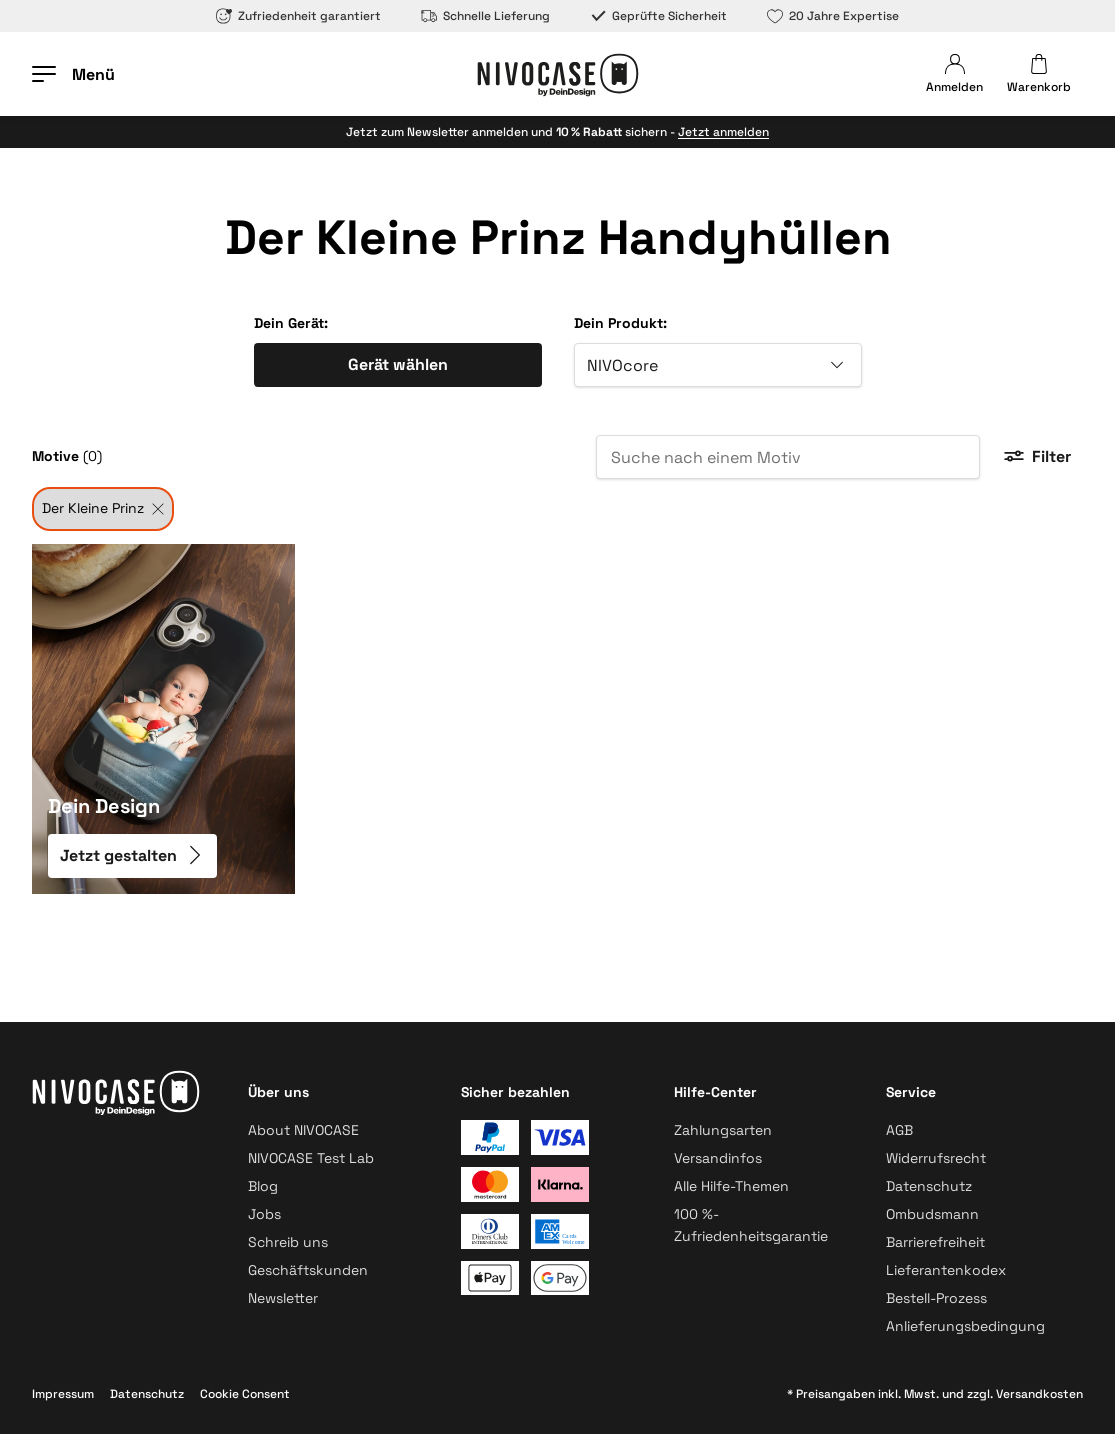 The width and height of the screenshot is (1115, 1434). What do you see at coordinates (398, 364) in the screenshot?
I see `Gerät wählen` at bounding box center [398, 364].